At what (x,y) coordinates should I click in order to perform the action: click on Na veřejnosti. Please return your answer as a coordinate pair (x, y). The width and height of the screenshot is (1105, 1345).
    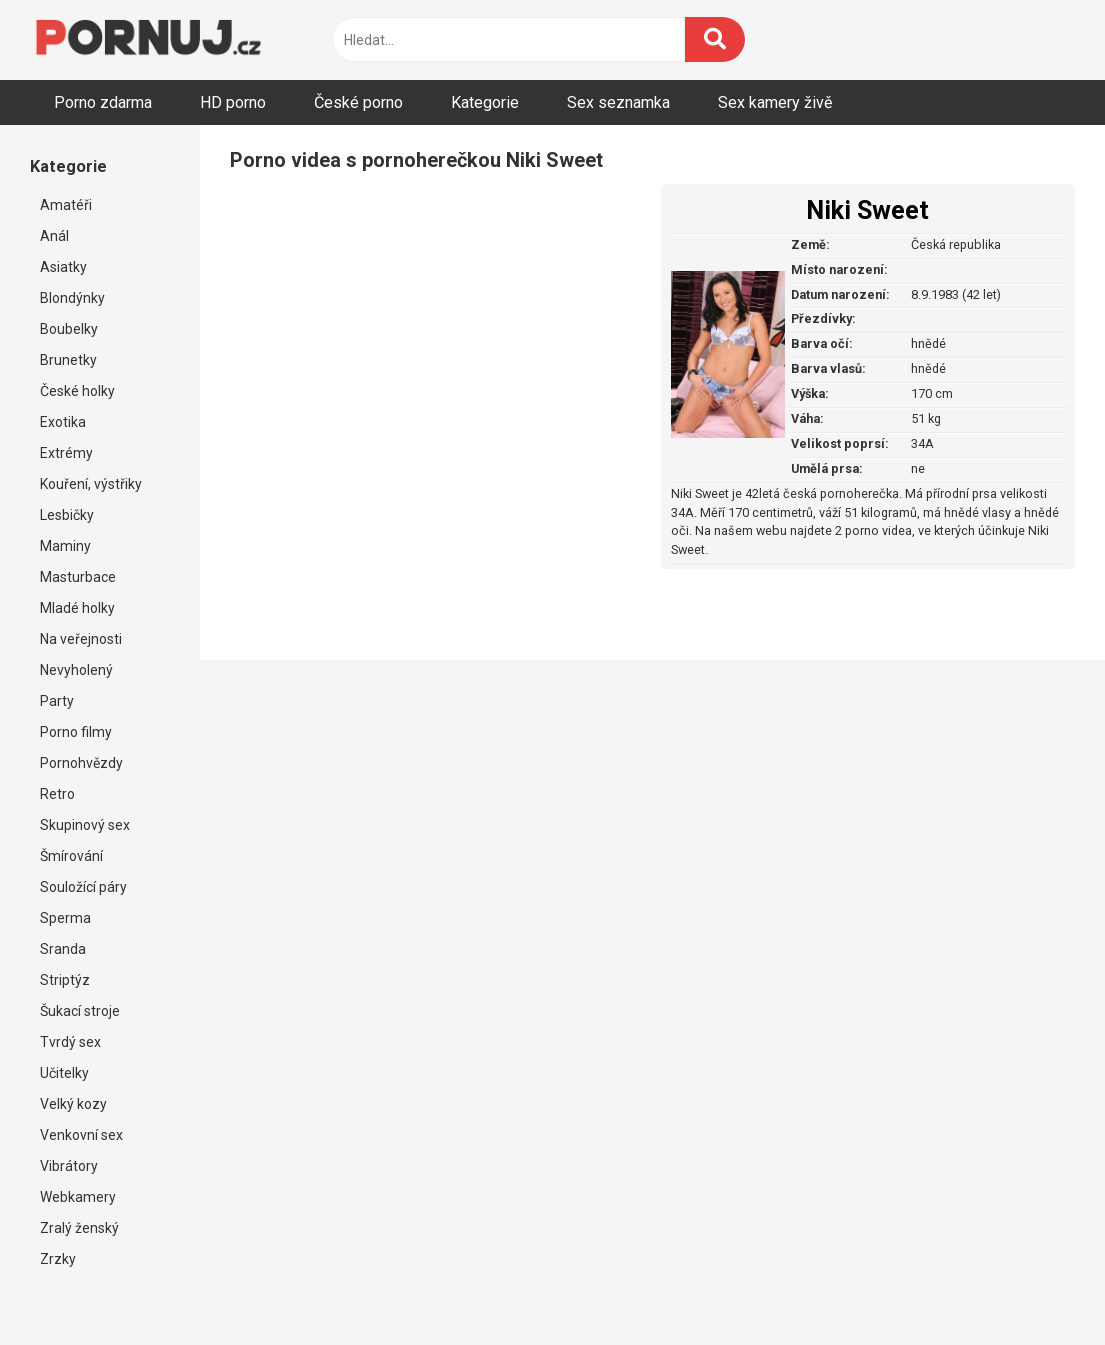
    Looking at the image, I should click on (81, 639).